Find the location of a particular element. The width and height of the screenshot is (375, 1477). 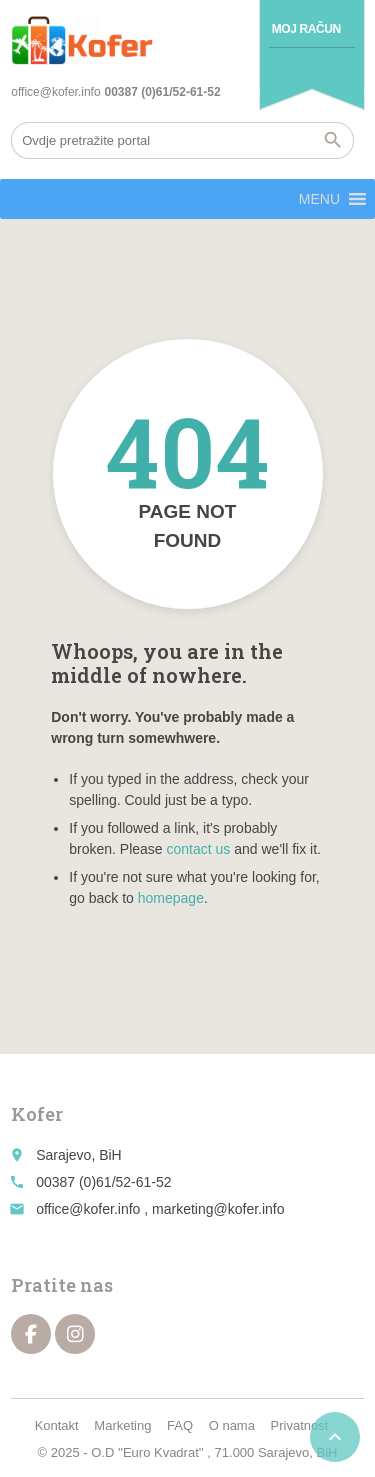

Marketing is located at coordinates (122, 1425).